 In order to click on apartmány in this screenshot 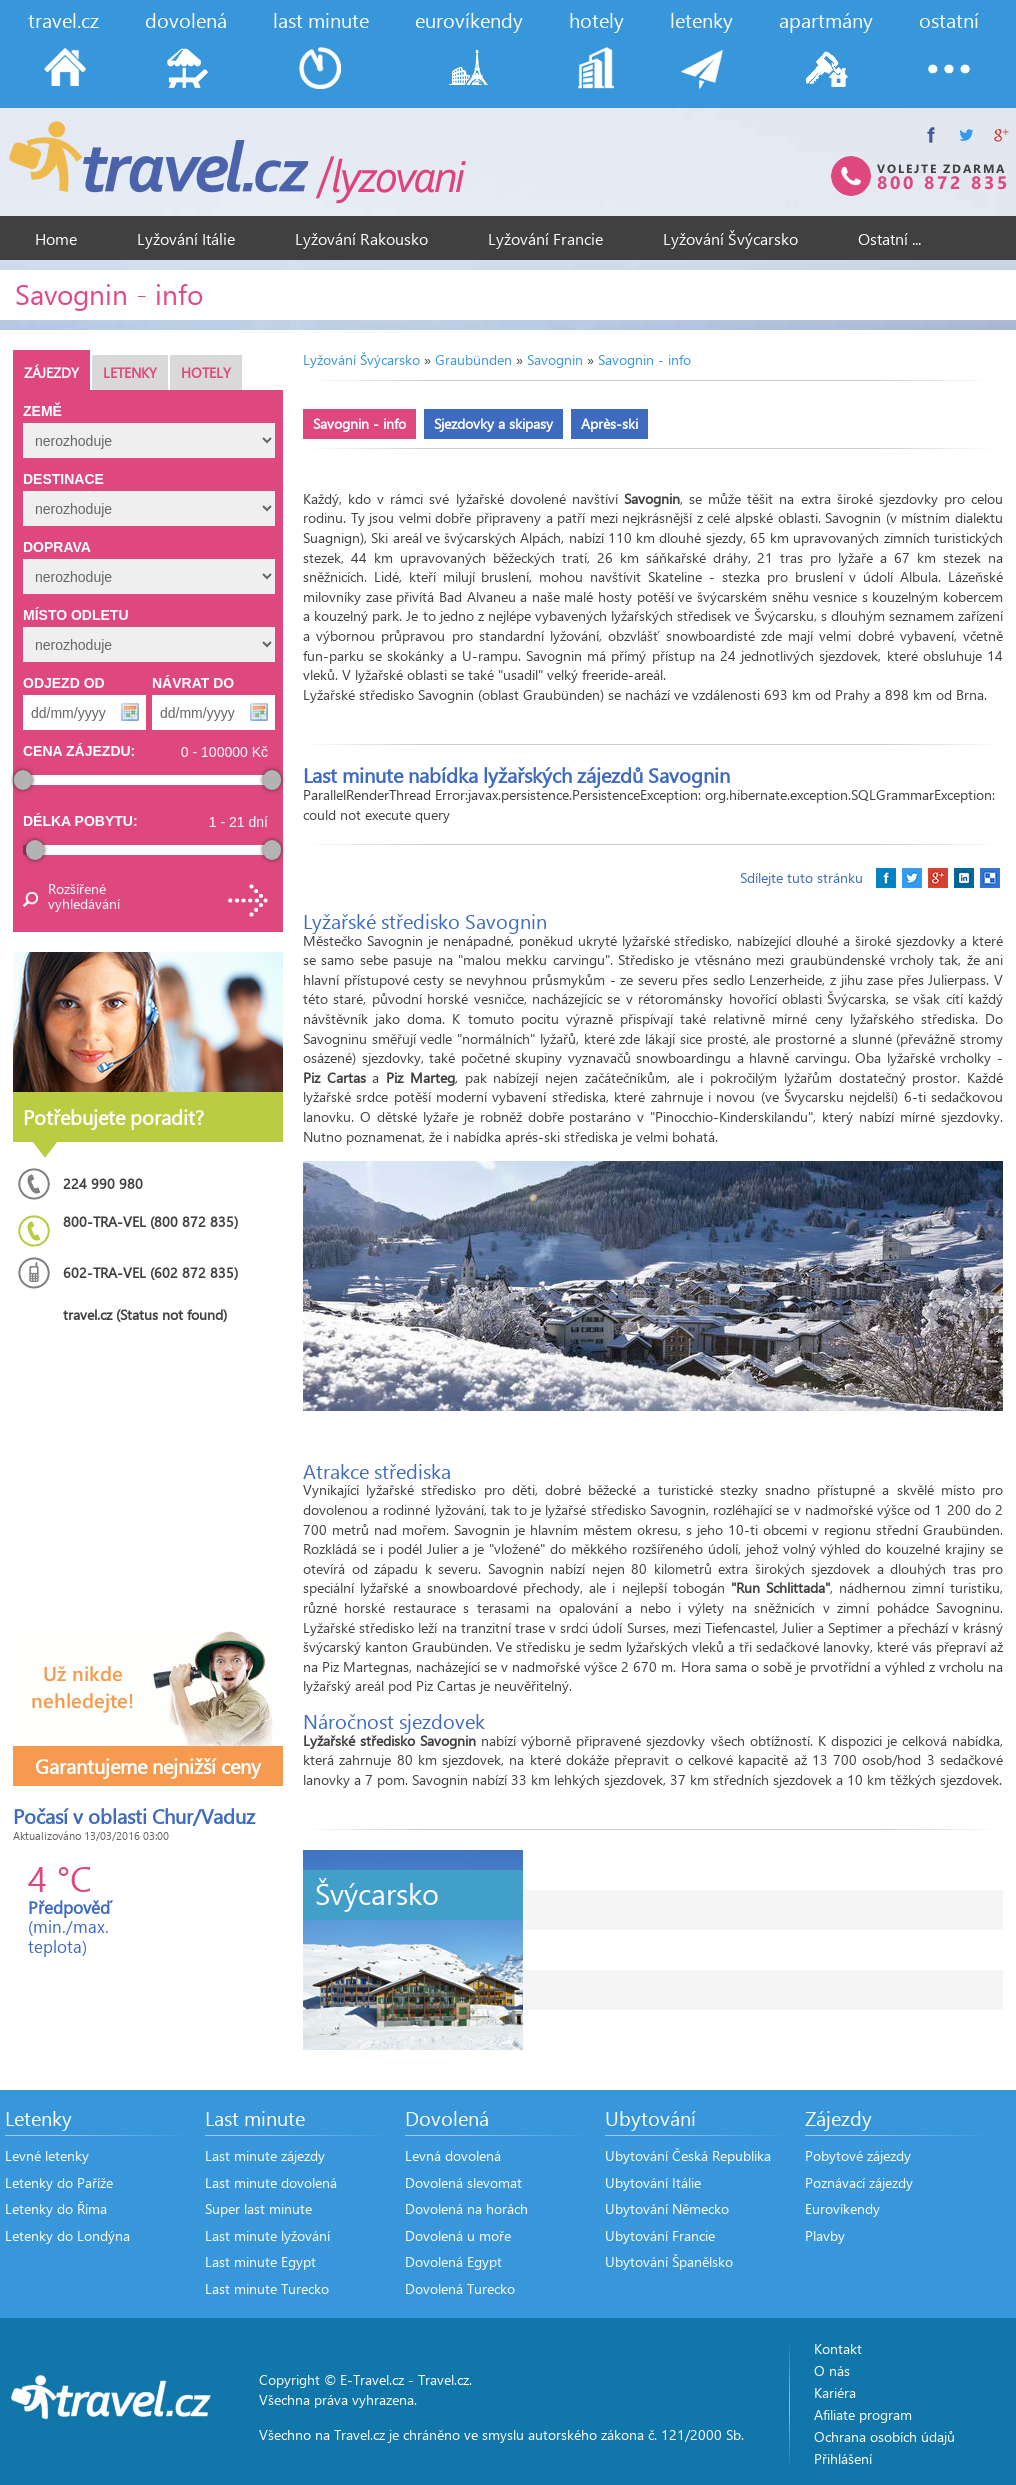, I will do `click(826, 19)`.